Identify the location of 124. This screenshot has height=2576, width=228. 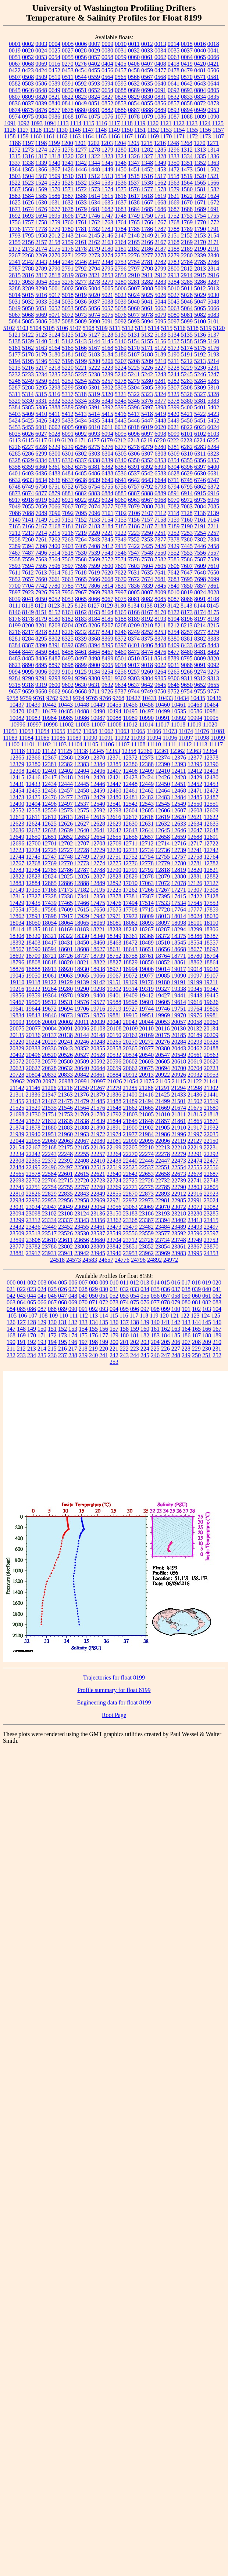
(205, 1315).